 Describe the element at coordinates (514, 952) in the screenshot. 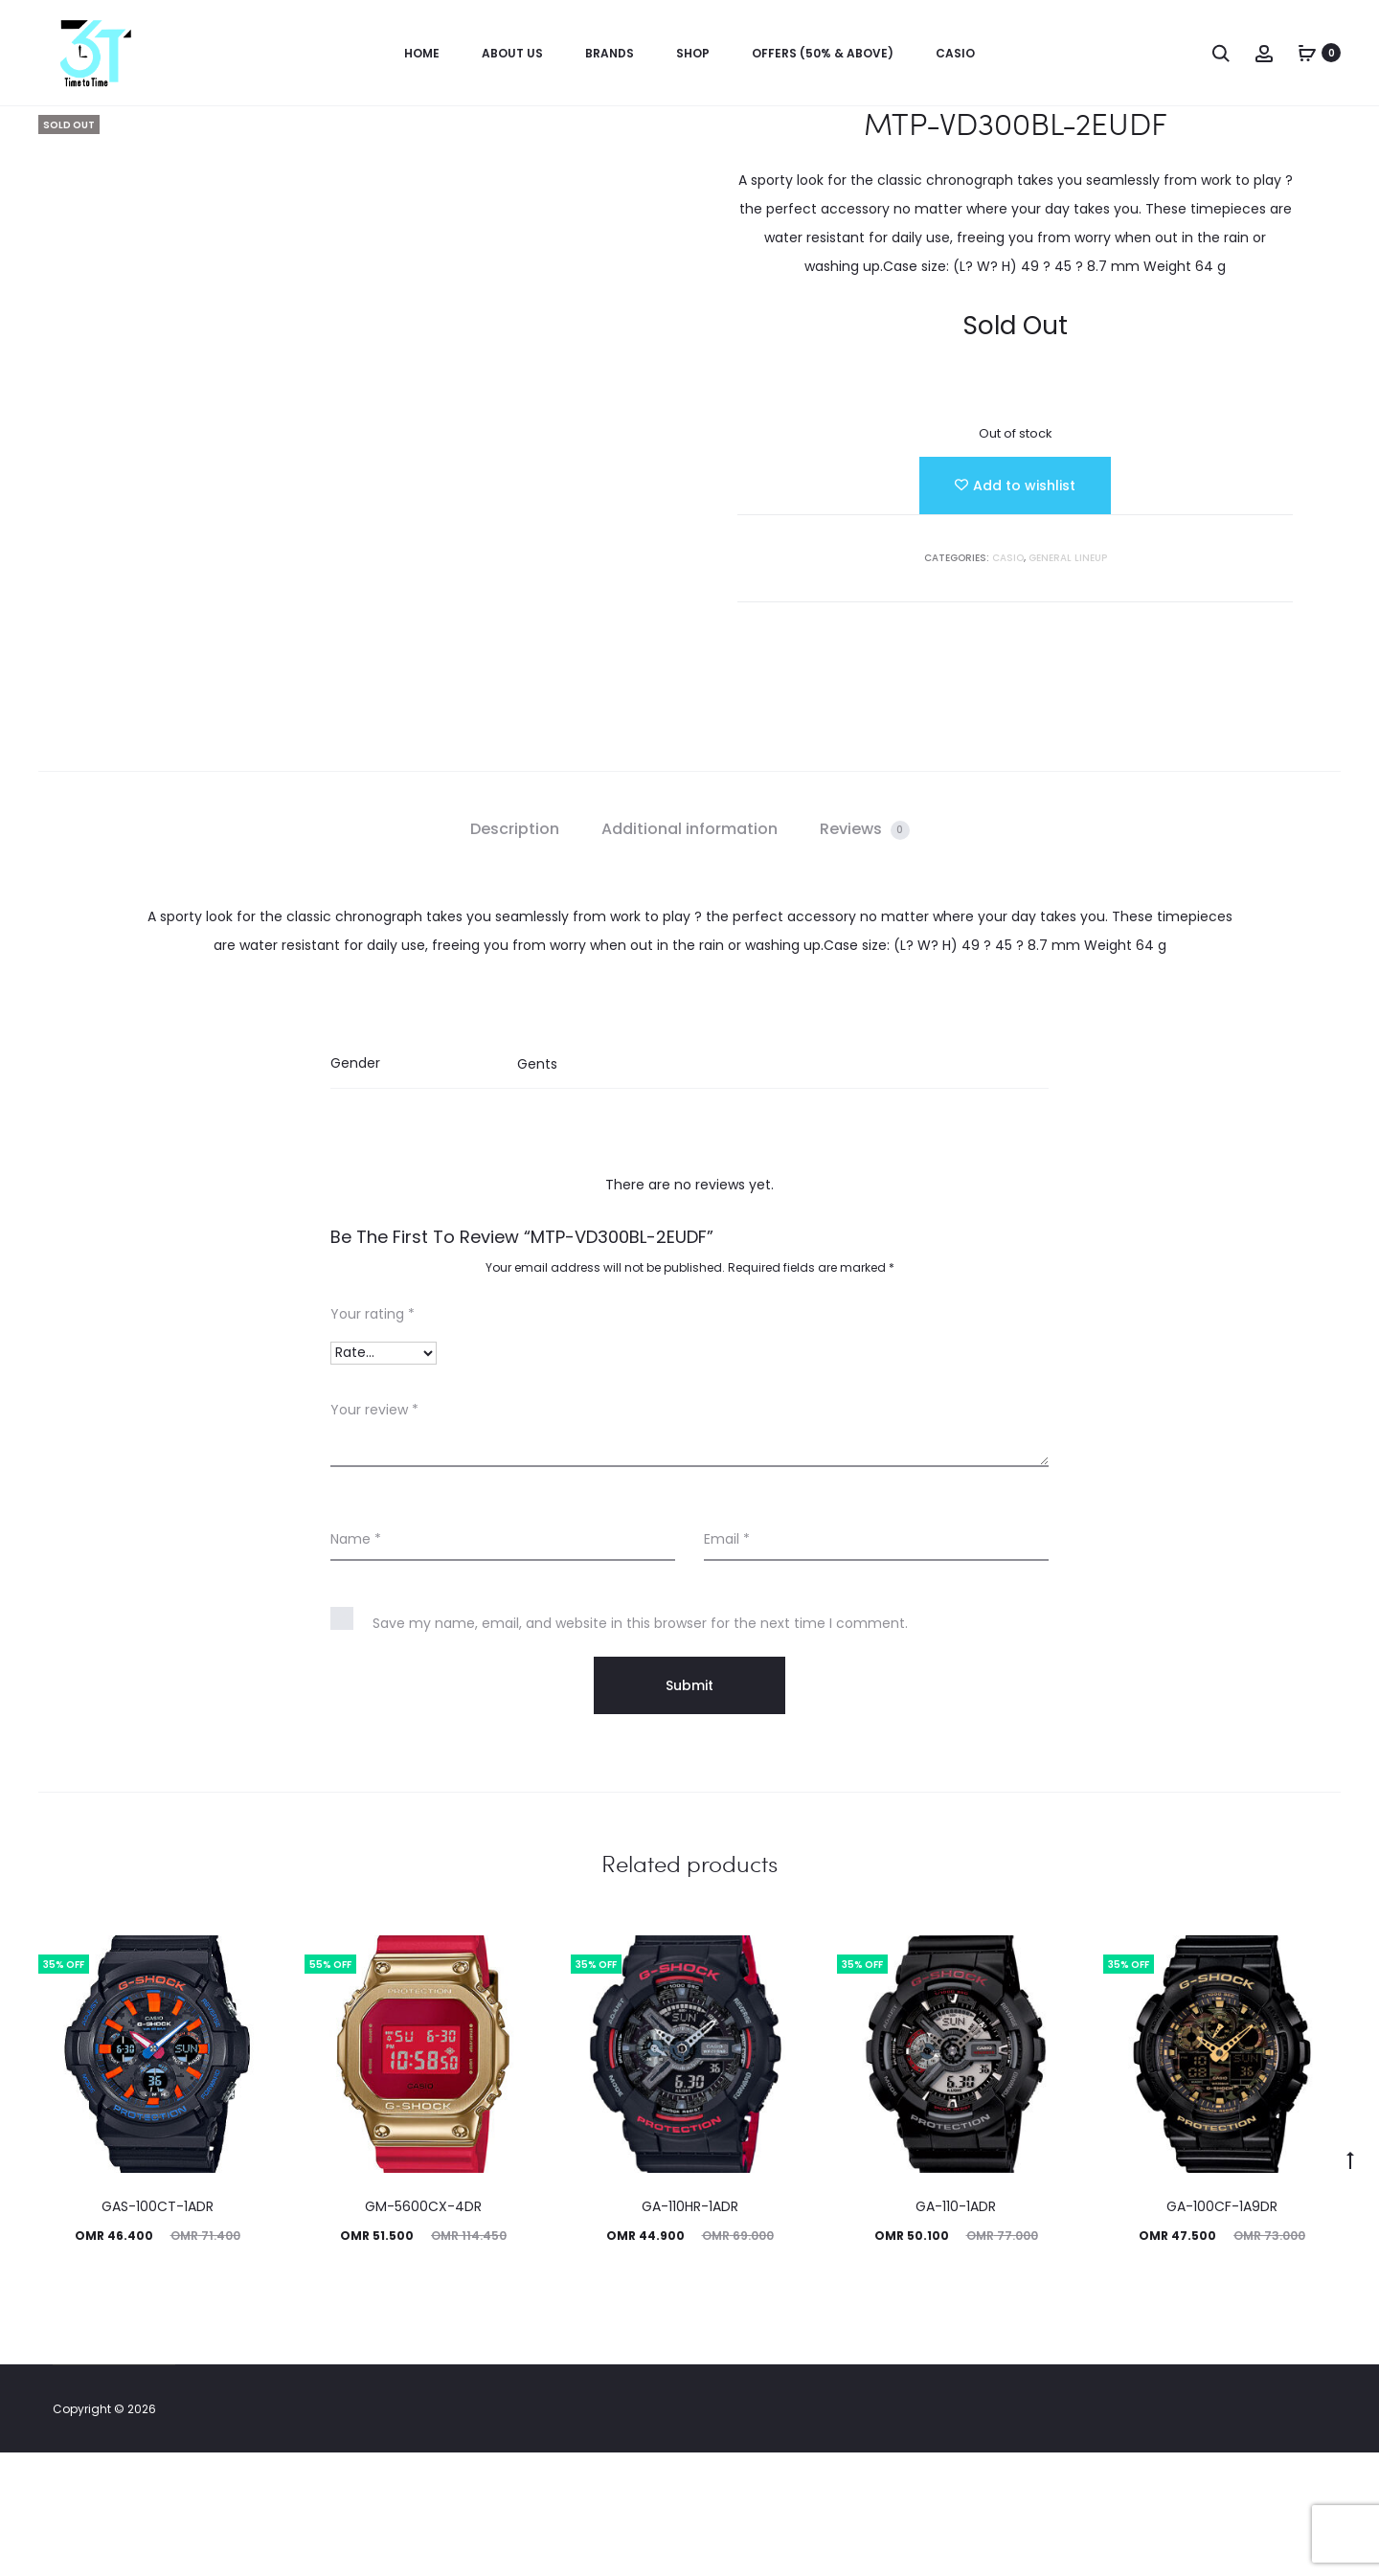

I see `Description` at that location.